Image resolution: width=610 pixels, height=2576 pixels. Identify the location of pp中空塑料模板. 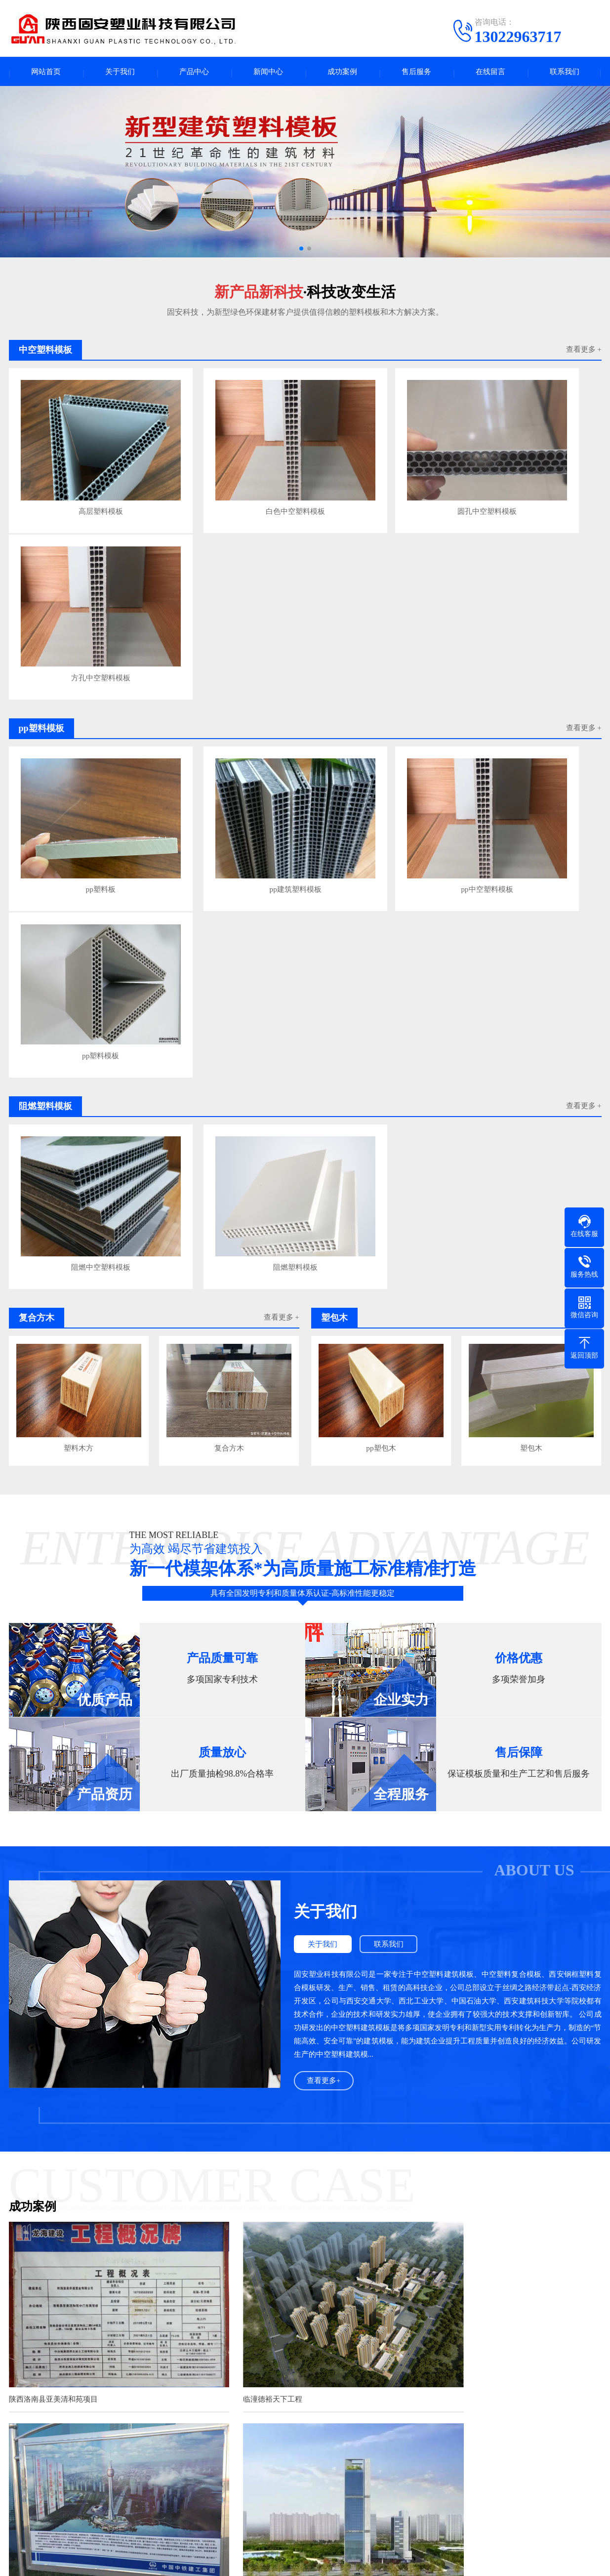
(378, 655).